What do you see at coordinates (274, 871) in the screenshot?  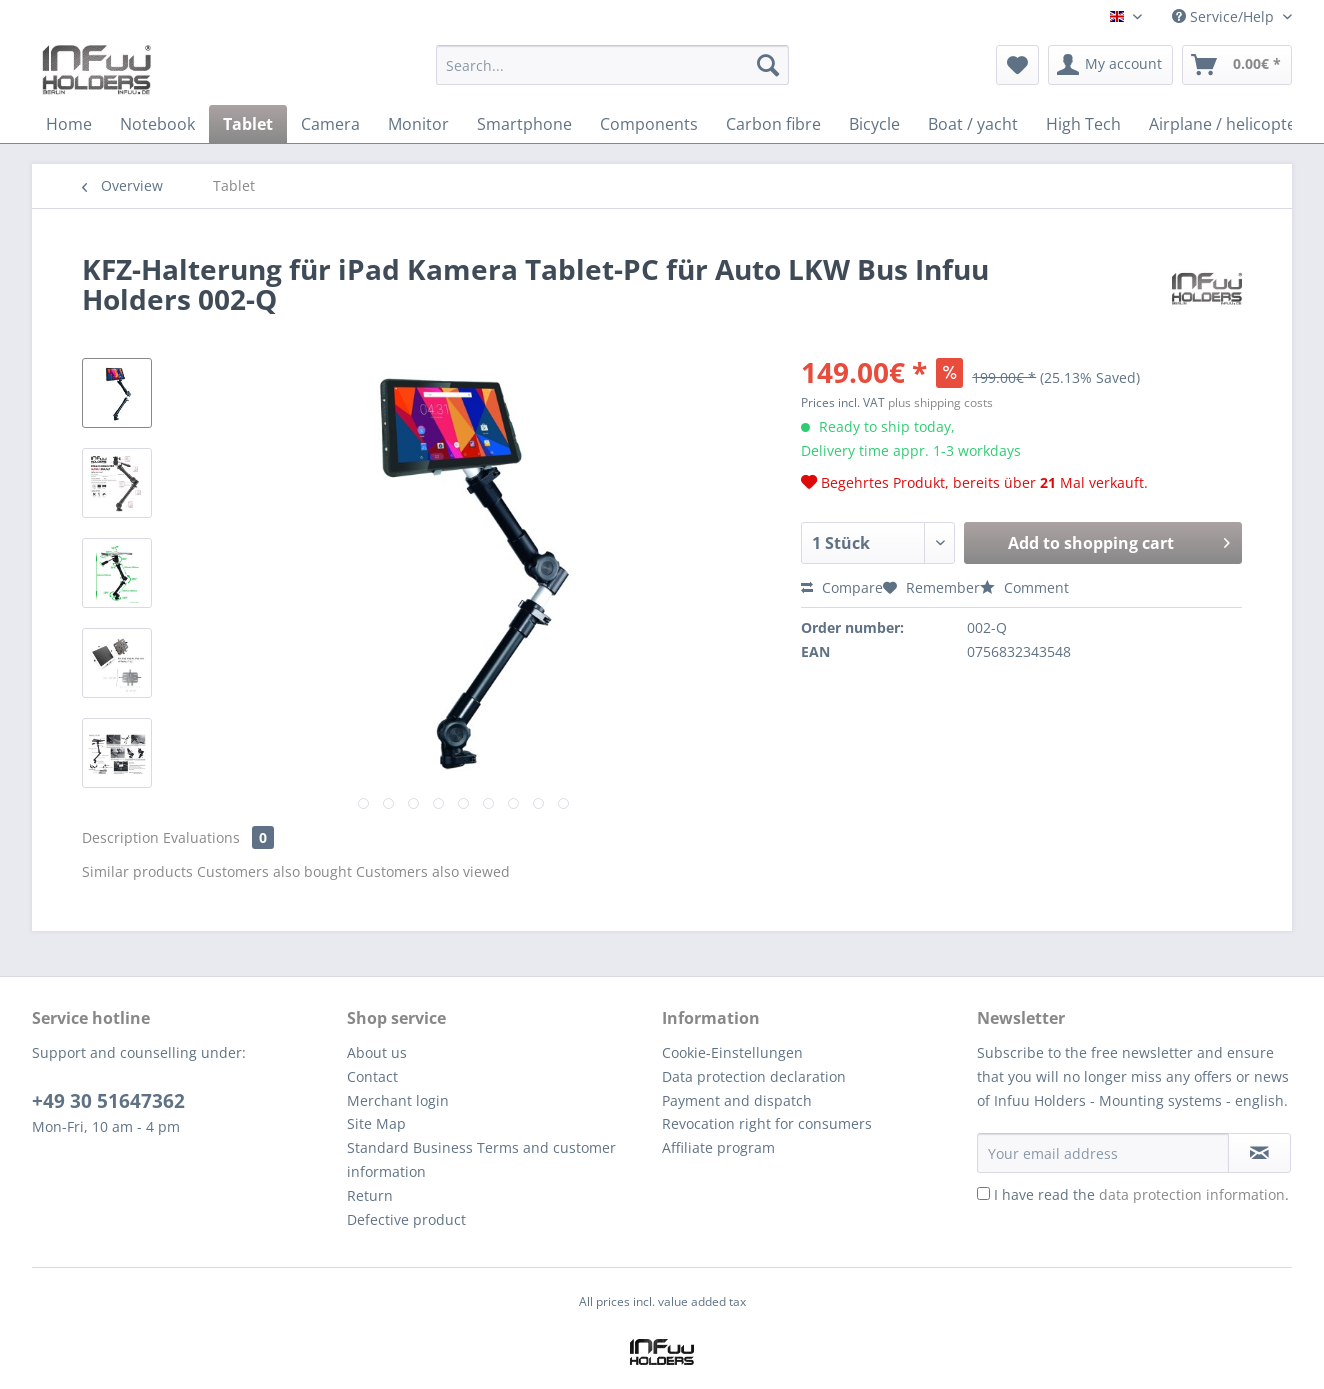 I see `Customers also bought` at bounding box center [274, 871].